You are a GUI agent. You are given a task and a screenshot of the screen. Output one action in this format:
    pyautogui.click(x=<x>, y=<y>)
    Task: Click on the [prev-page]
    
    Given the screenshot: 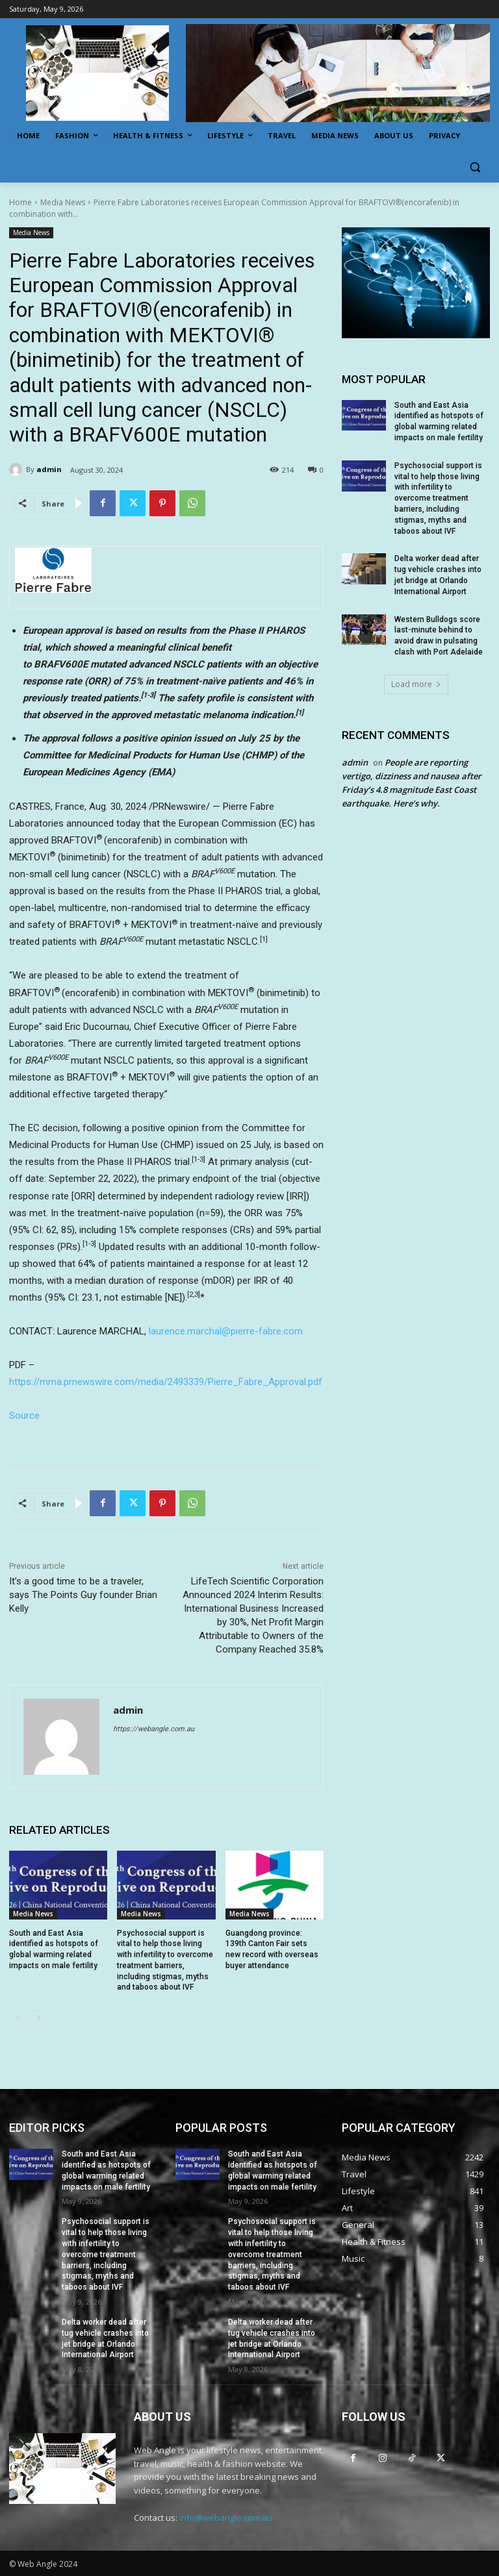 What is the action you would take?
    pyautogui.click(x=17, y=2018)
    